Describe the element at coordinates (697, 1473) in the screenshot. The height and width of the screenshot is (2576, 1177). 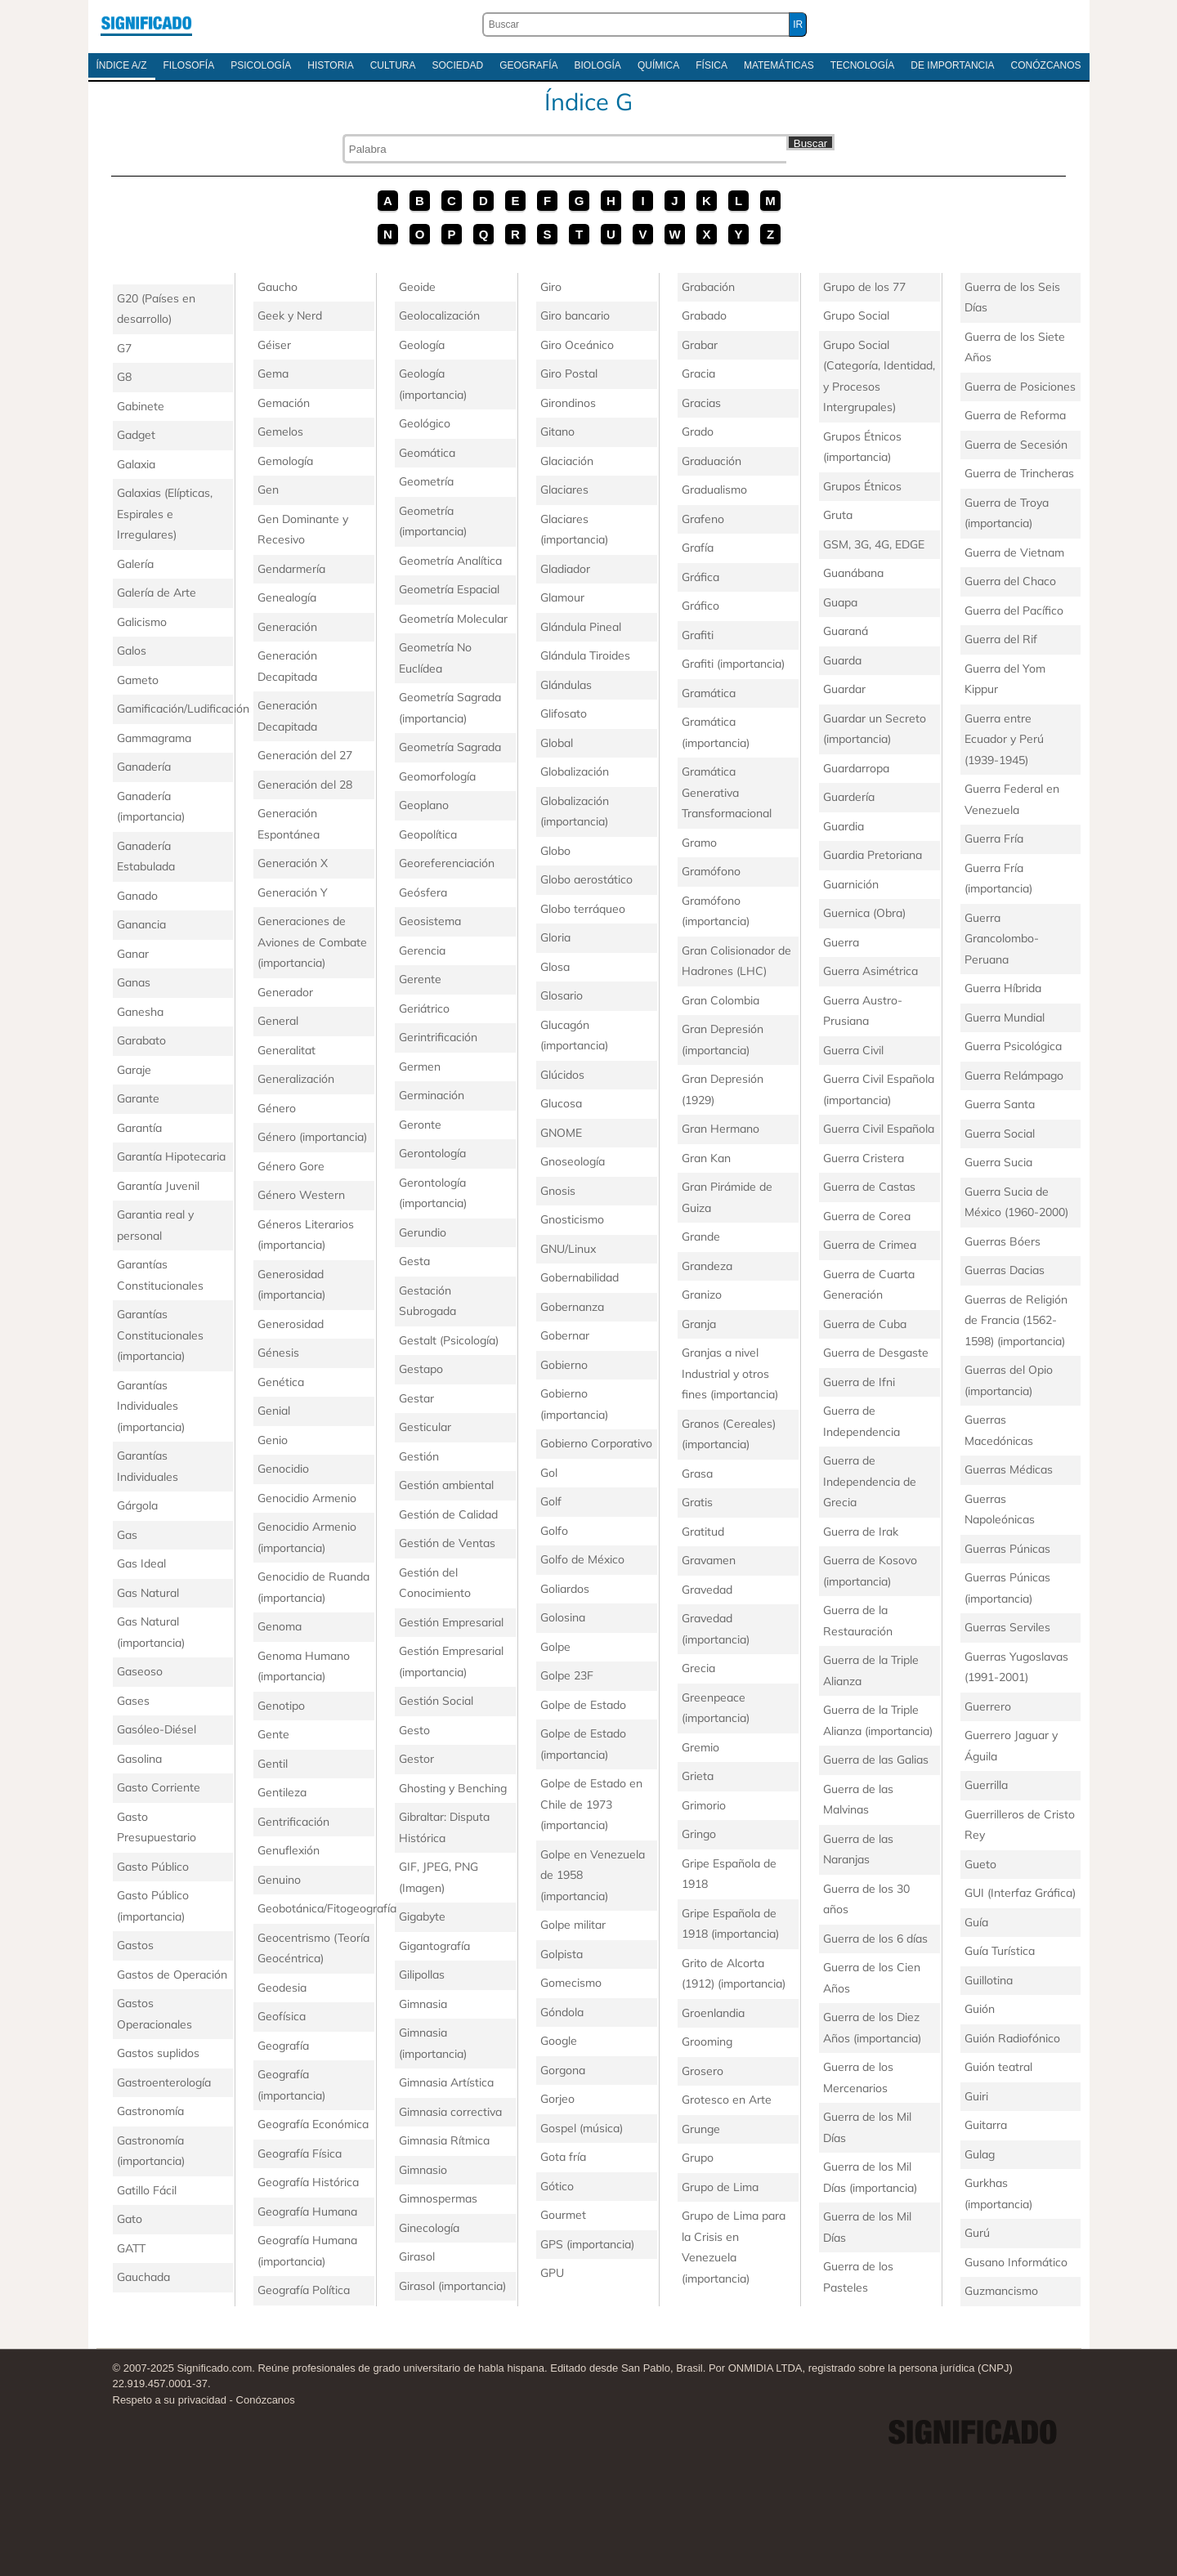
I see `Grasa` at that location.